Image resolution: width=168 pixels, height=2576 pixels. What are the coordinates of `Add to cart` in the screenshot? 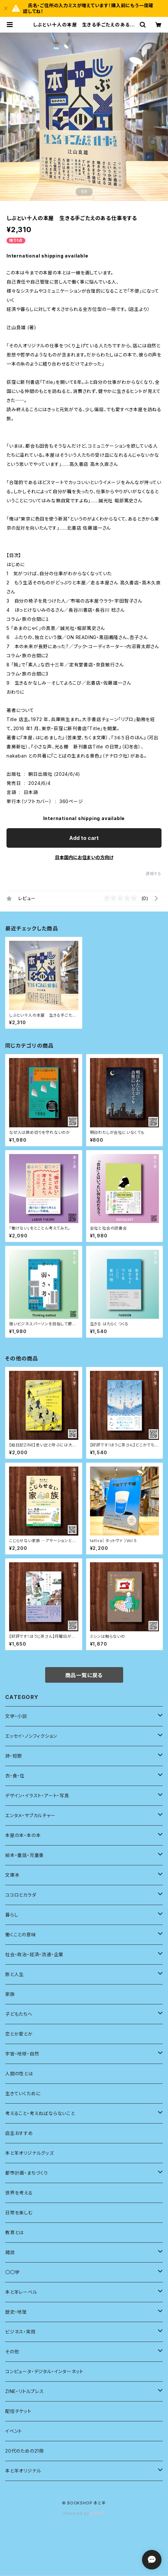 It's located at (84, 838).